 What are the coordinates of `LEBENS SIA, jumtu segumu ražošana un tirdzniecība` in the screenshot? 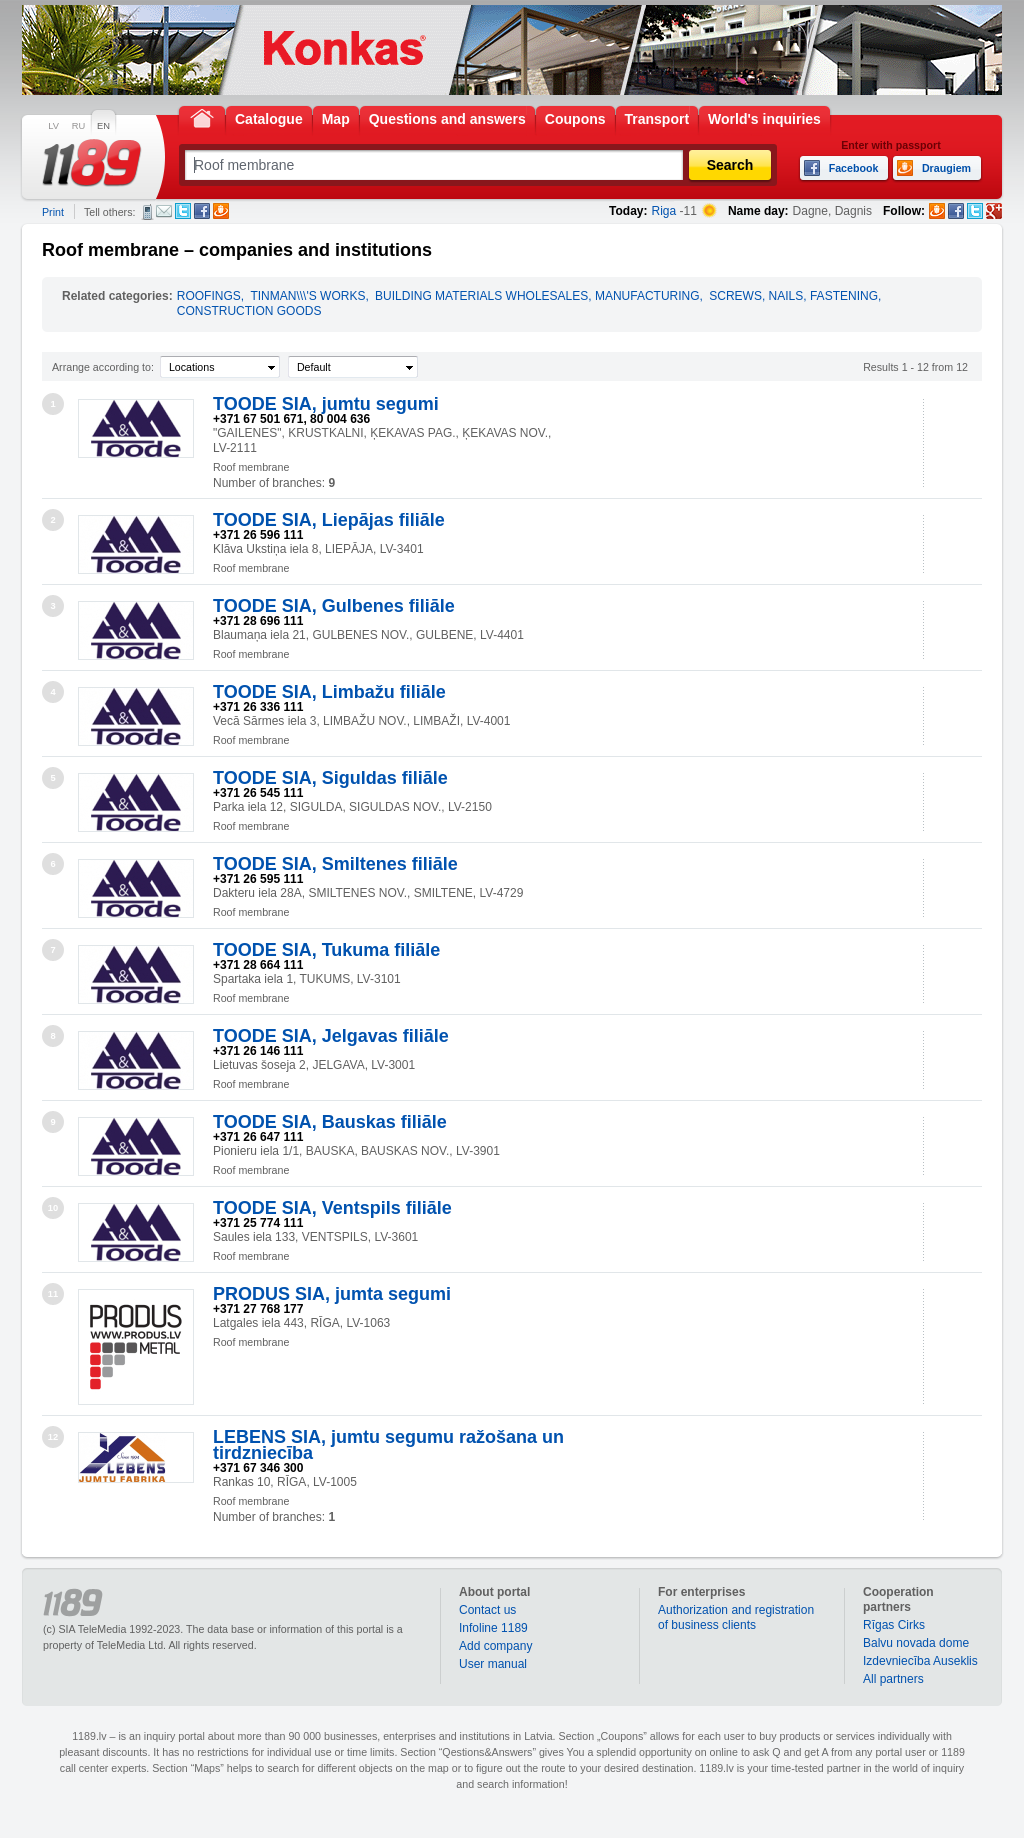 It's located at (388, 1445).